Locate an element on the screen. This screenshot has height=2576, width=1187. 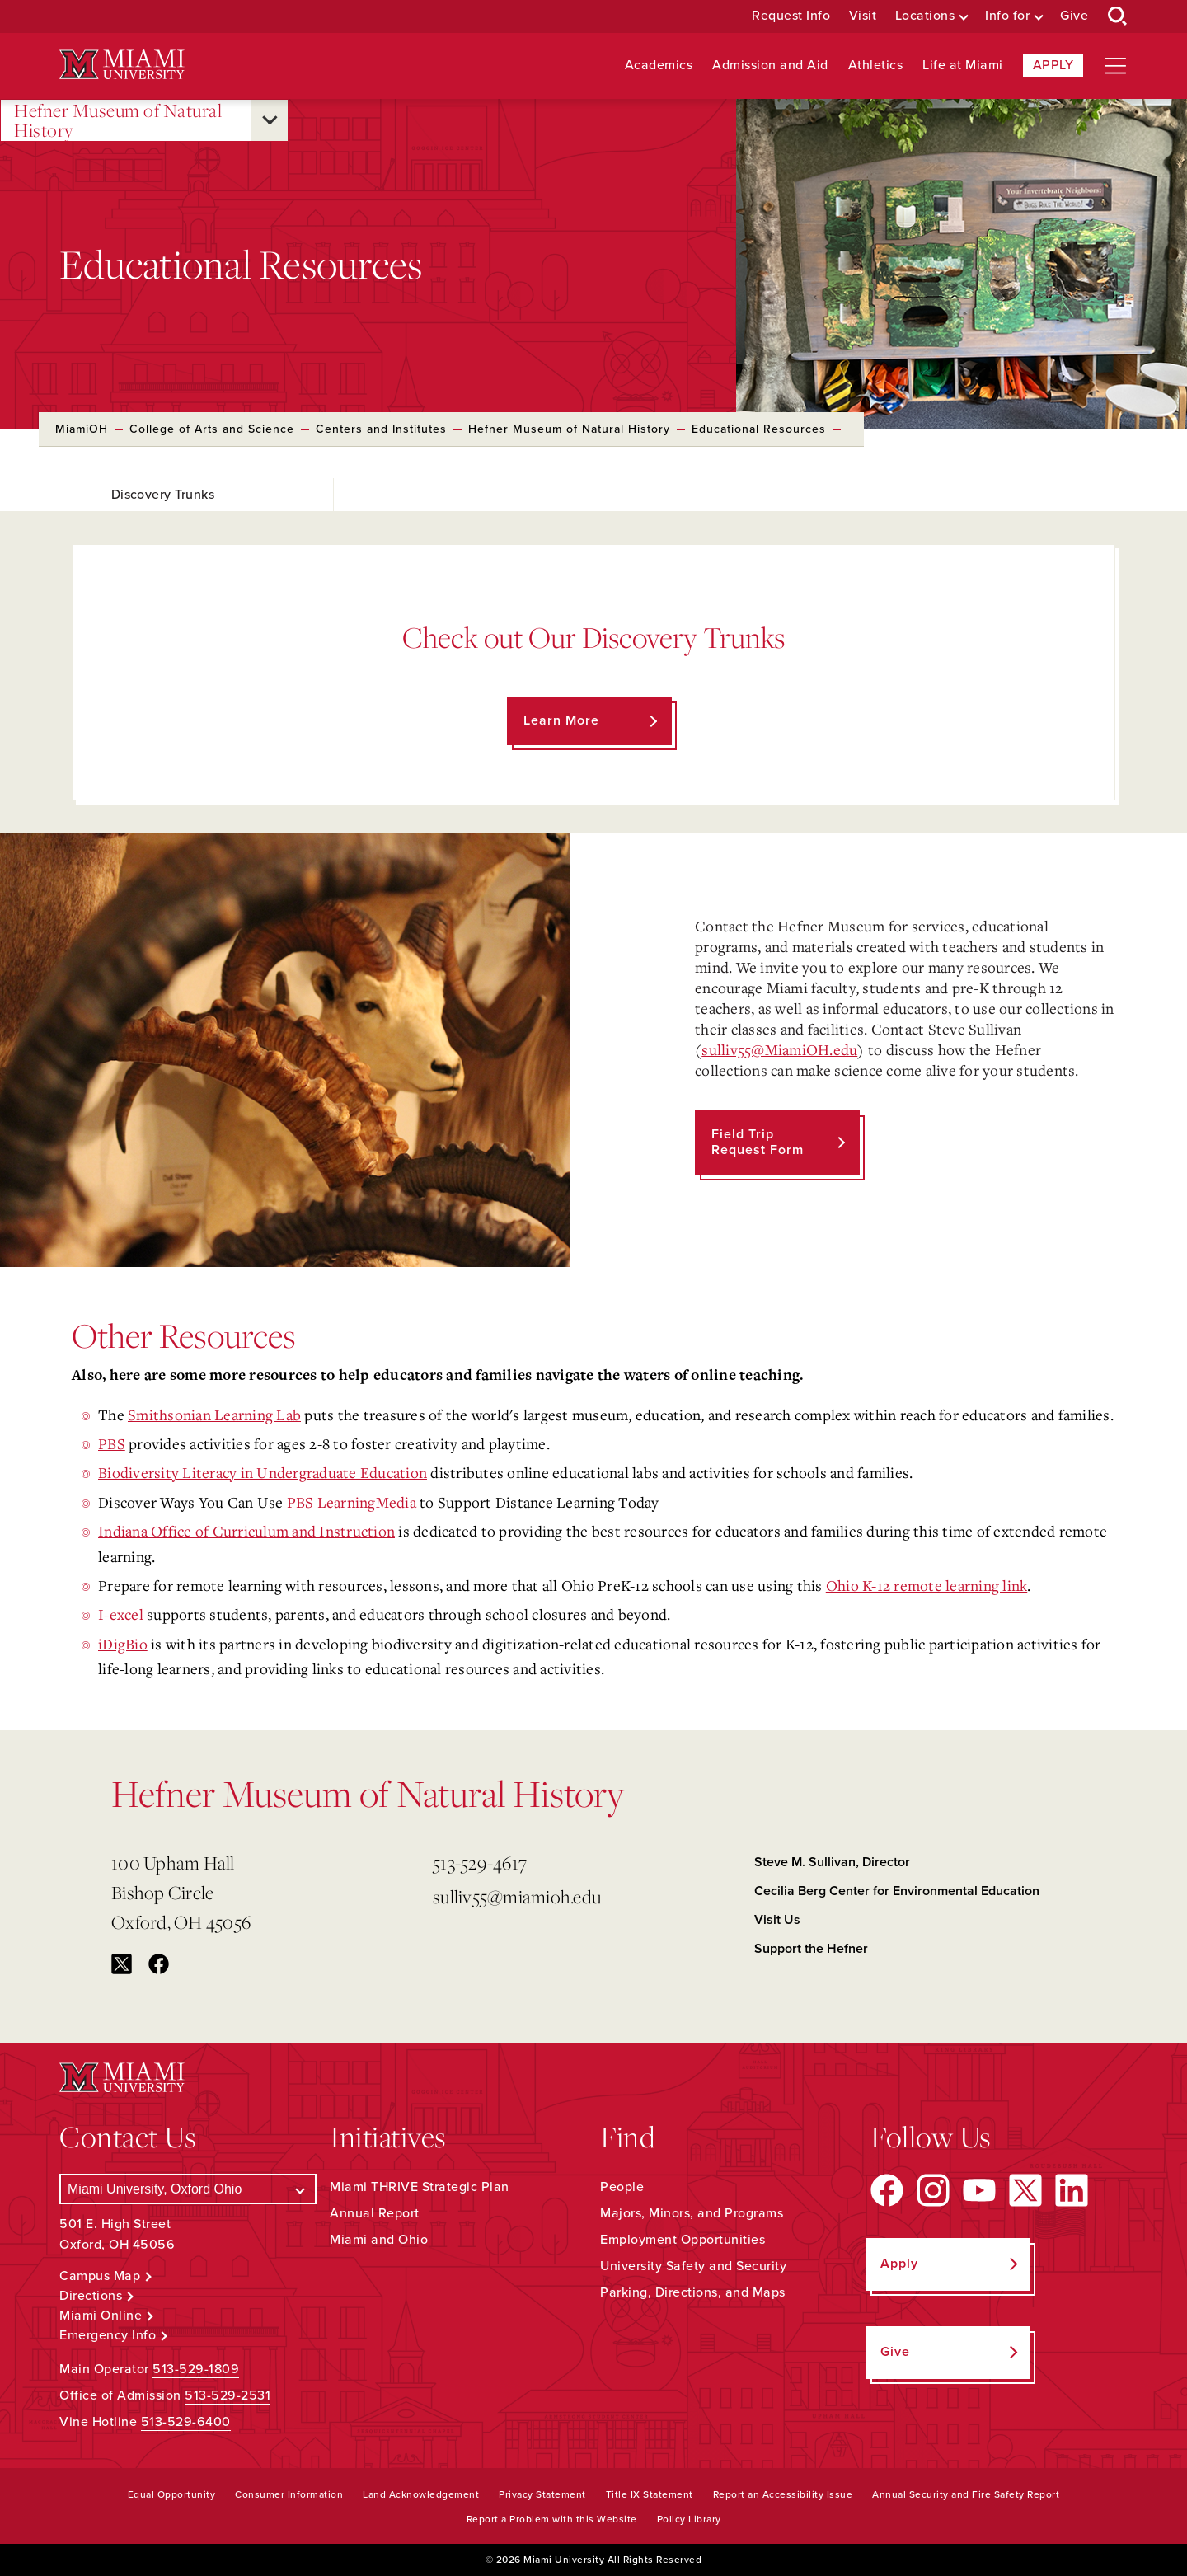
sulliv55@miamioh.edu is located at coordinates (517, 1896).